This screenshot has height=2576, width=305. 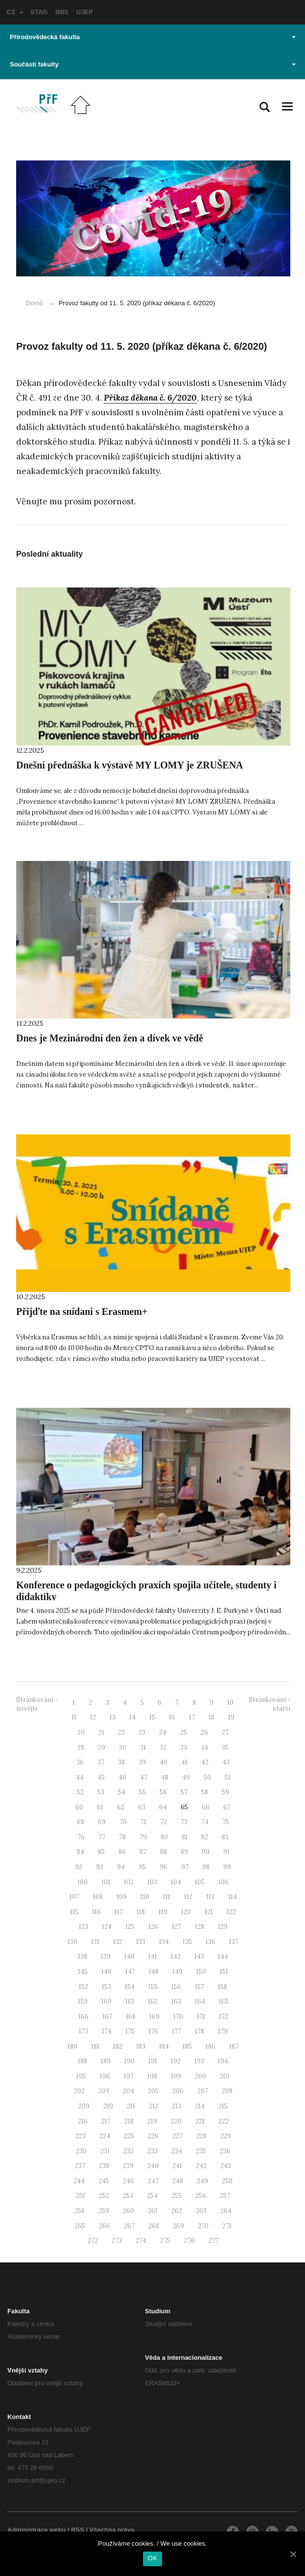 What do you see at coordinates (152, 2558) in the screenshot?
I see `OK` at bounding box center [152, 2558].